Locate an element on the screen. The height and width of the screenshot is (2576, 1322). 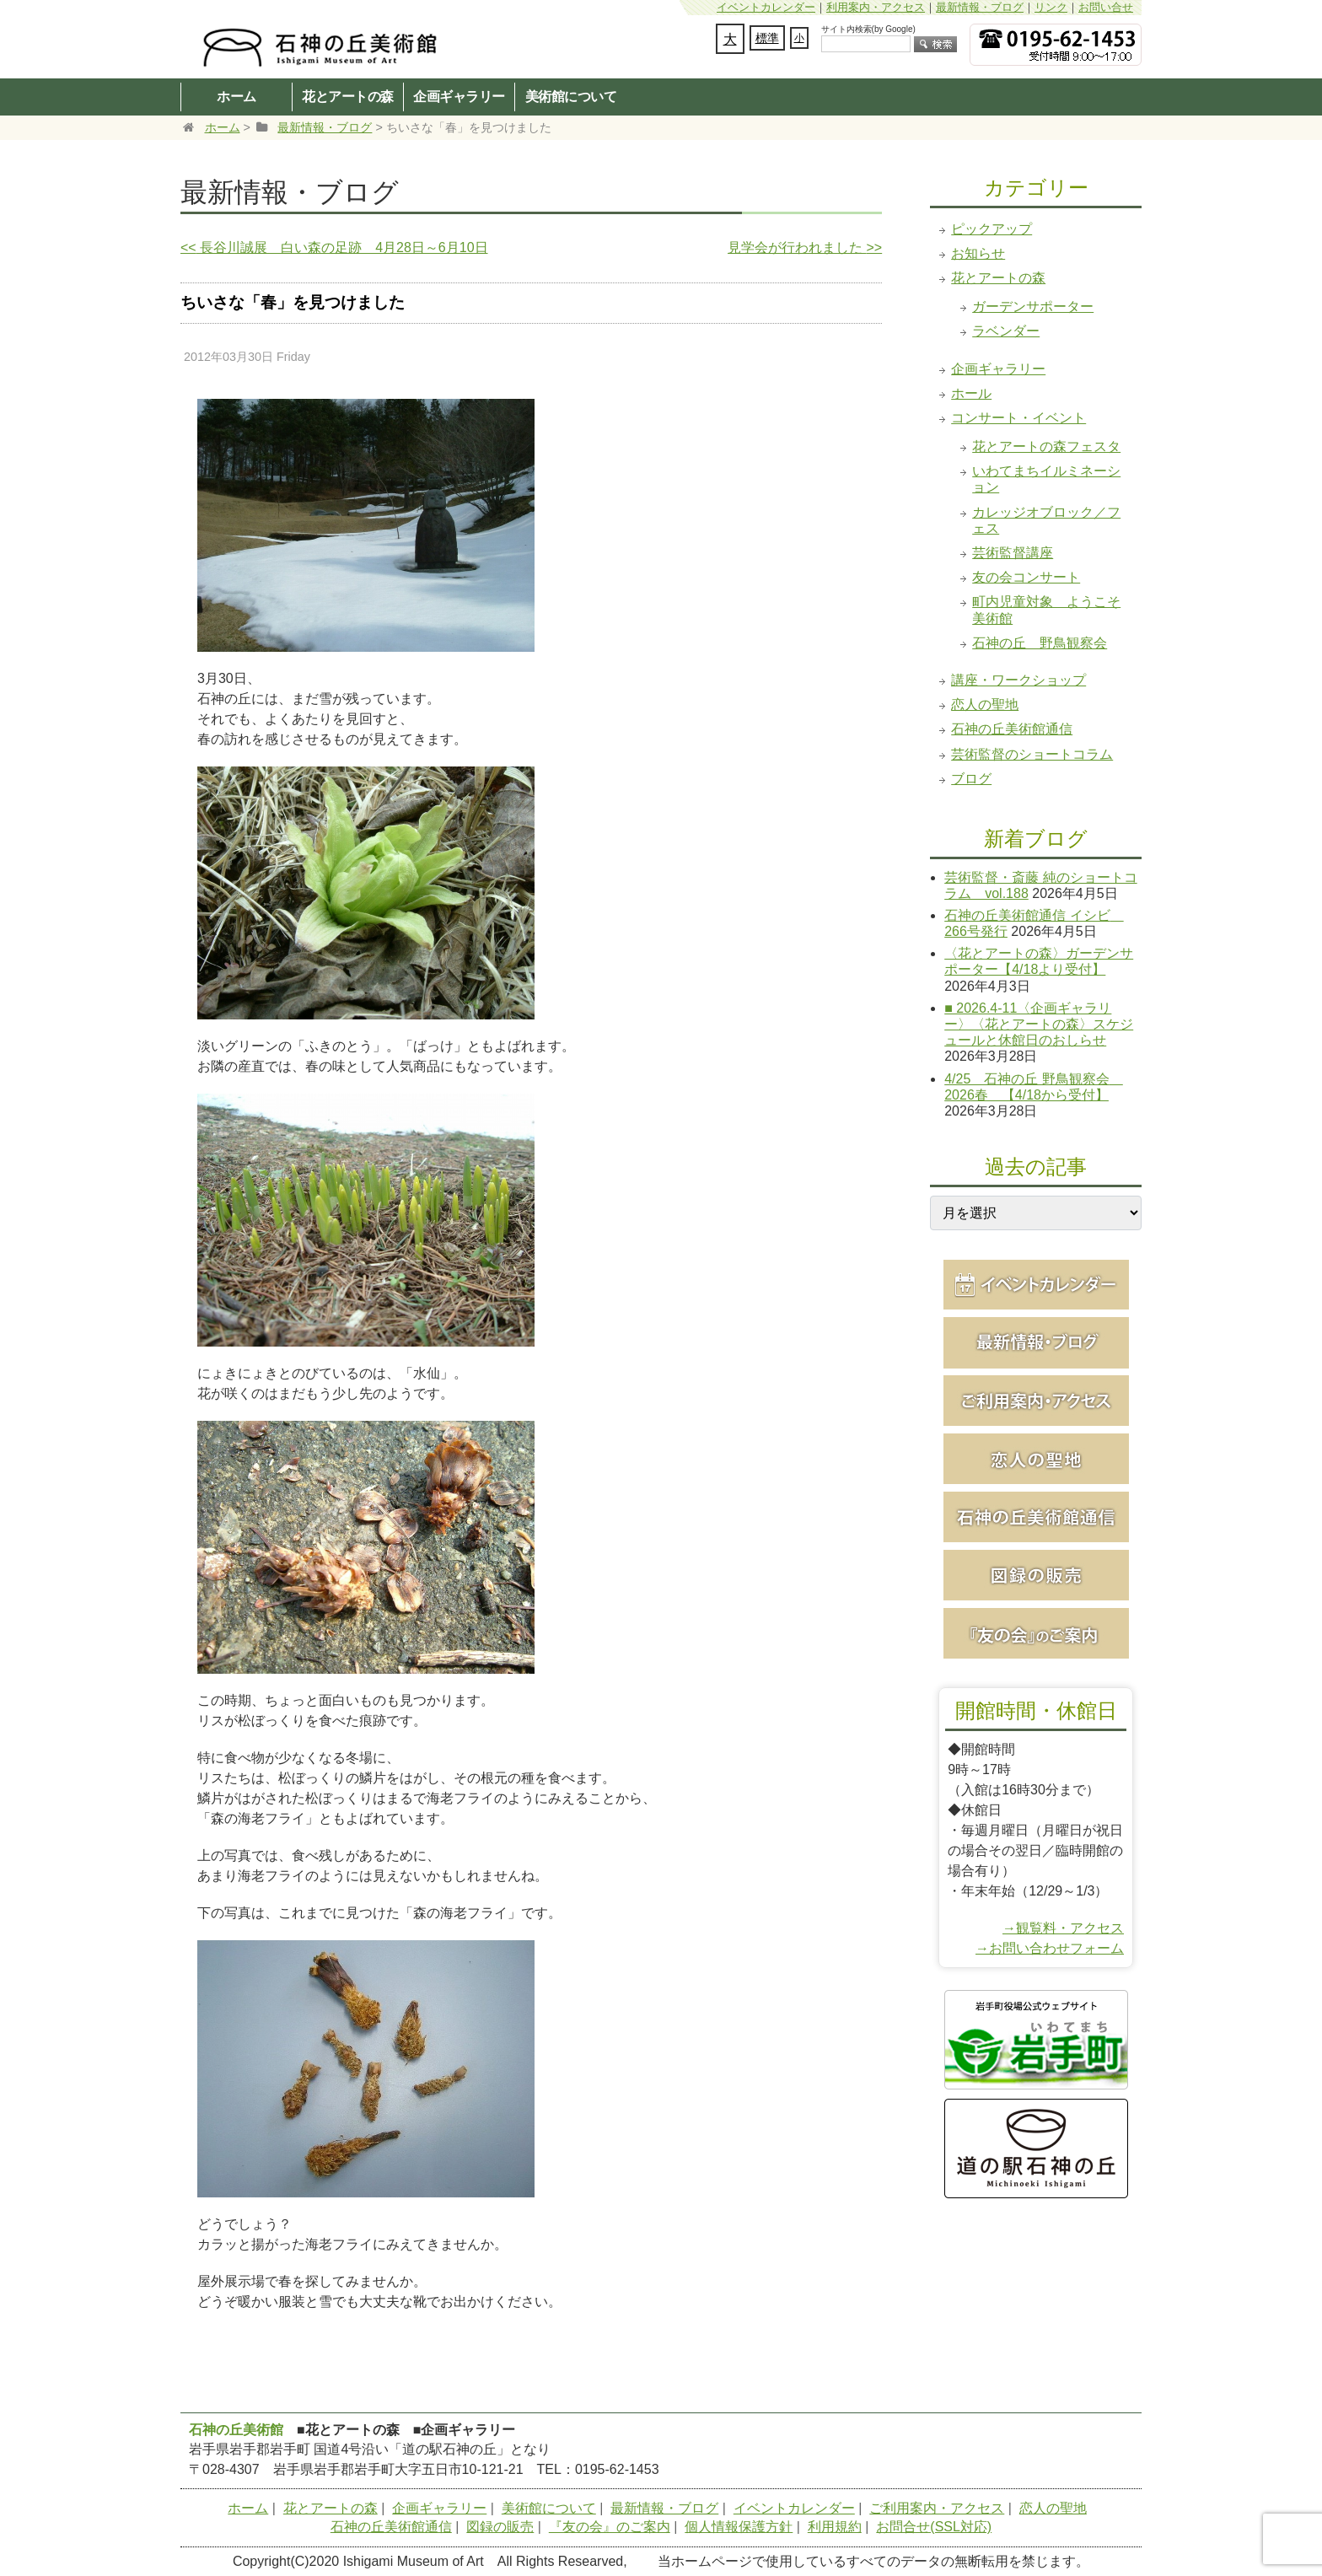
ブログ is located at coordinates (971, 779).